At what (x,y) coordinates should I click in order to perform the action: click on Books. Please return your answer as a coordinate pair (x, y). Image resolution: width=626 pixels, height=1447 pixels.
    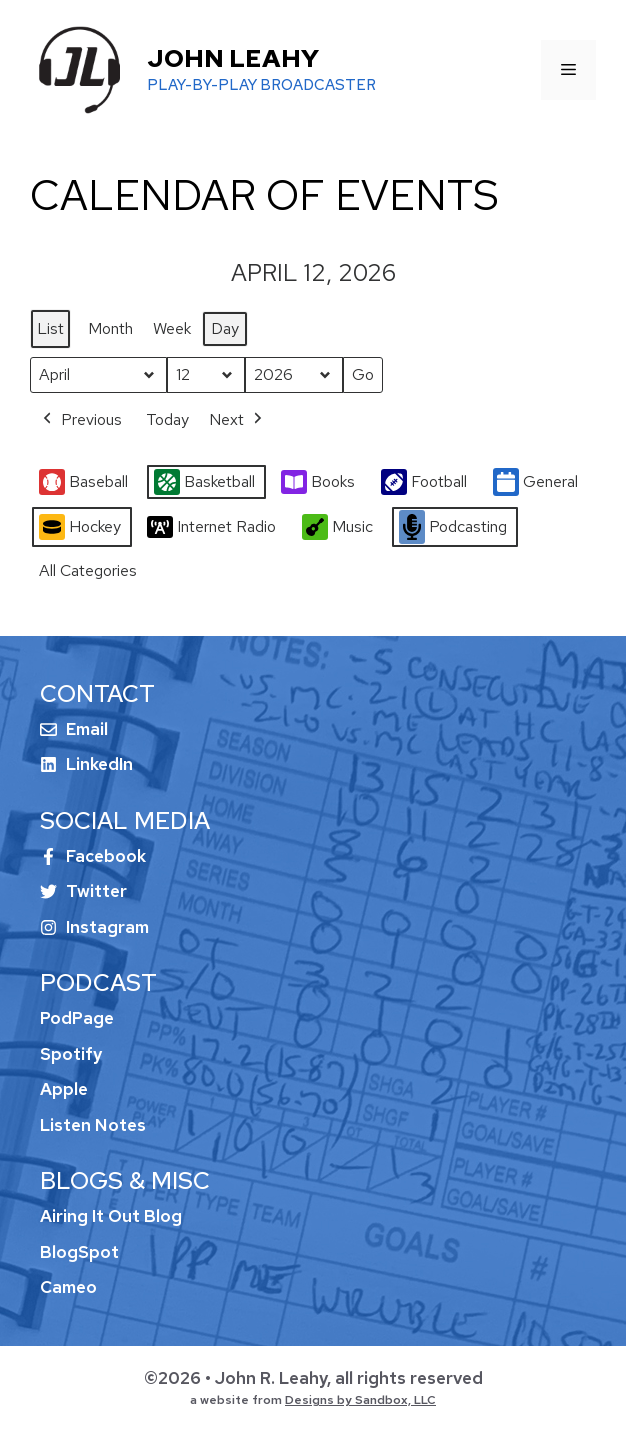
    Looking at the image, I should click on (318, 482).